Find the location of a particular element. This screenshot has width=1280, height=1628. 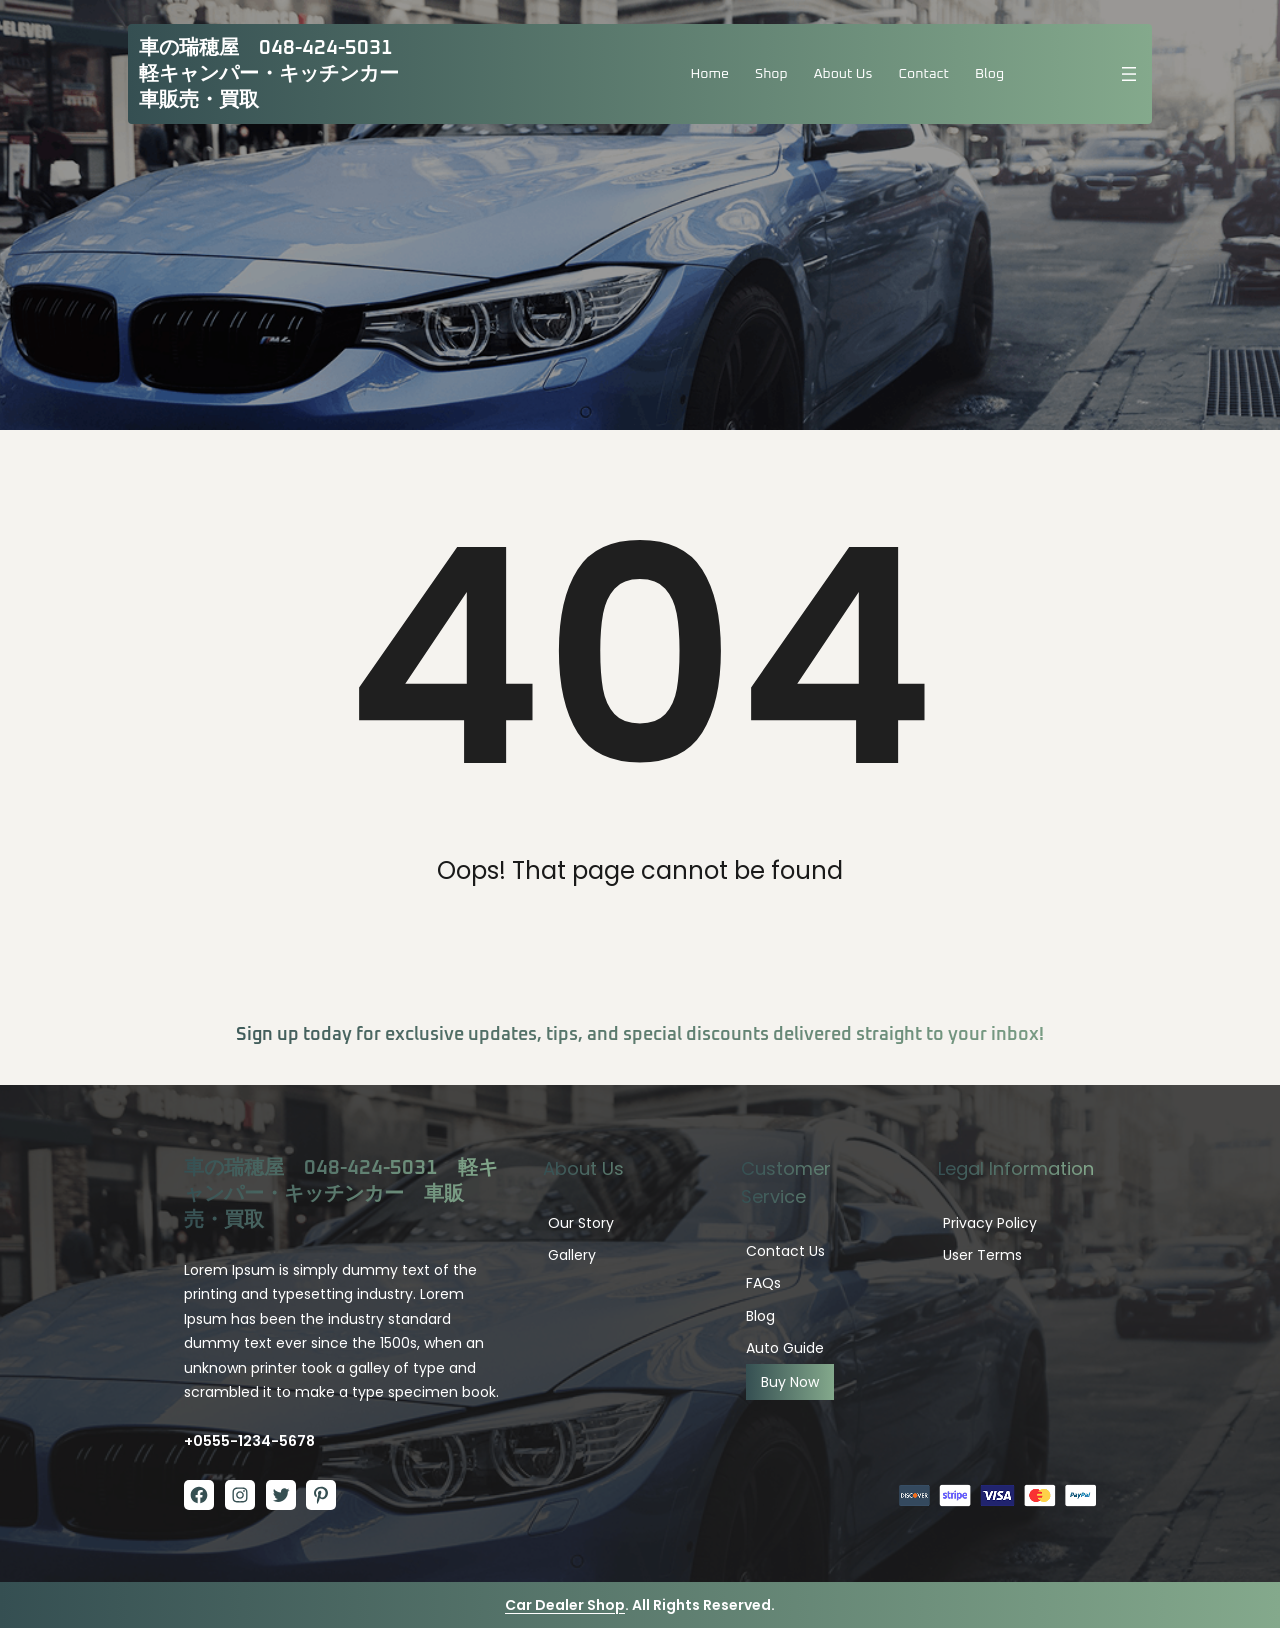

[メニューを開く] is located at coordinates (1129, 74).